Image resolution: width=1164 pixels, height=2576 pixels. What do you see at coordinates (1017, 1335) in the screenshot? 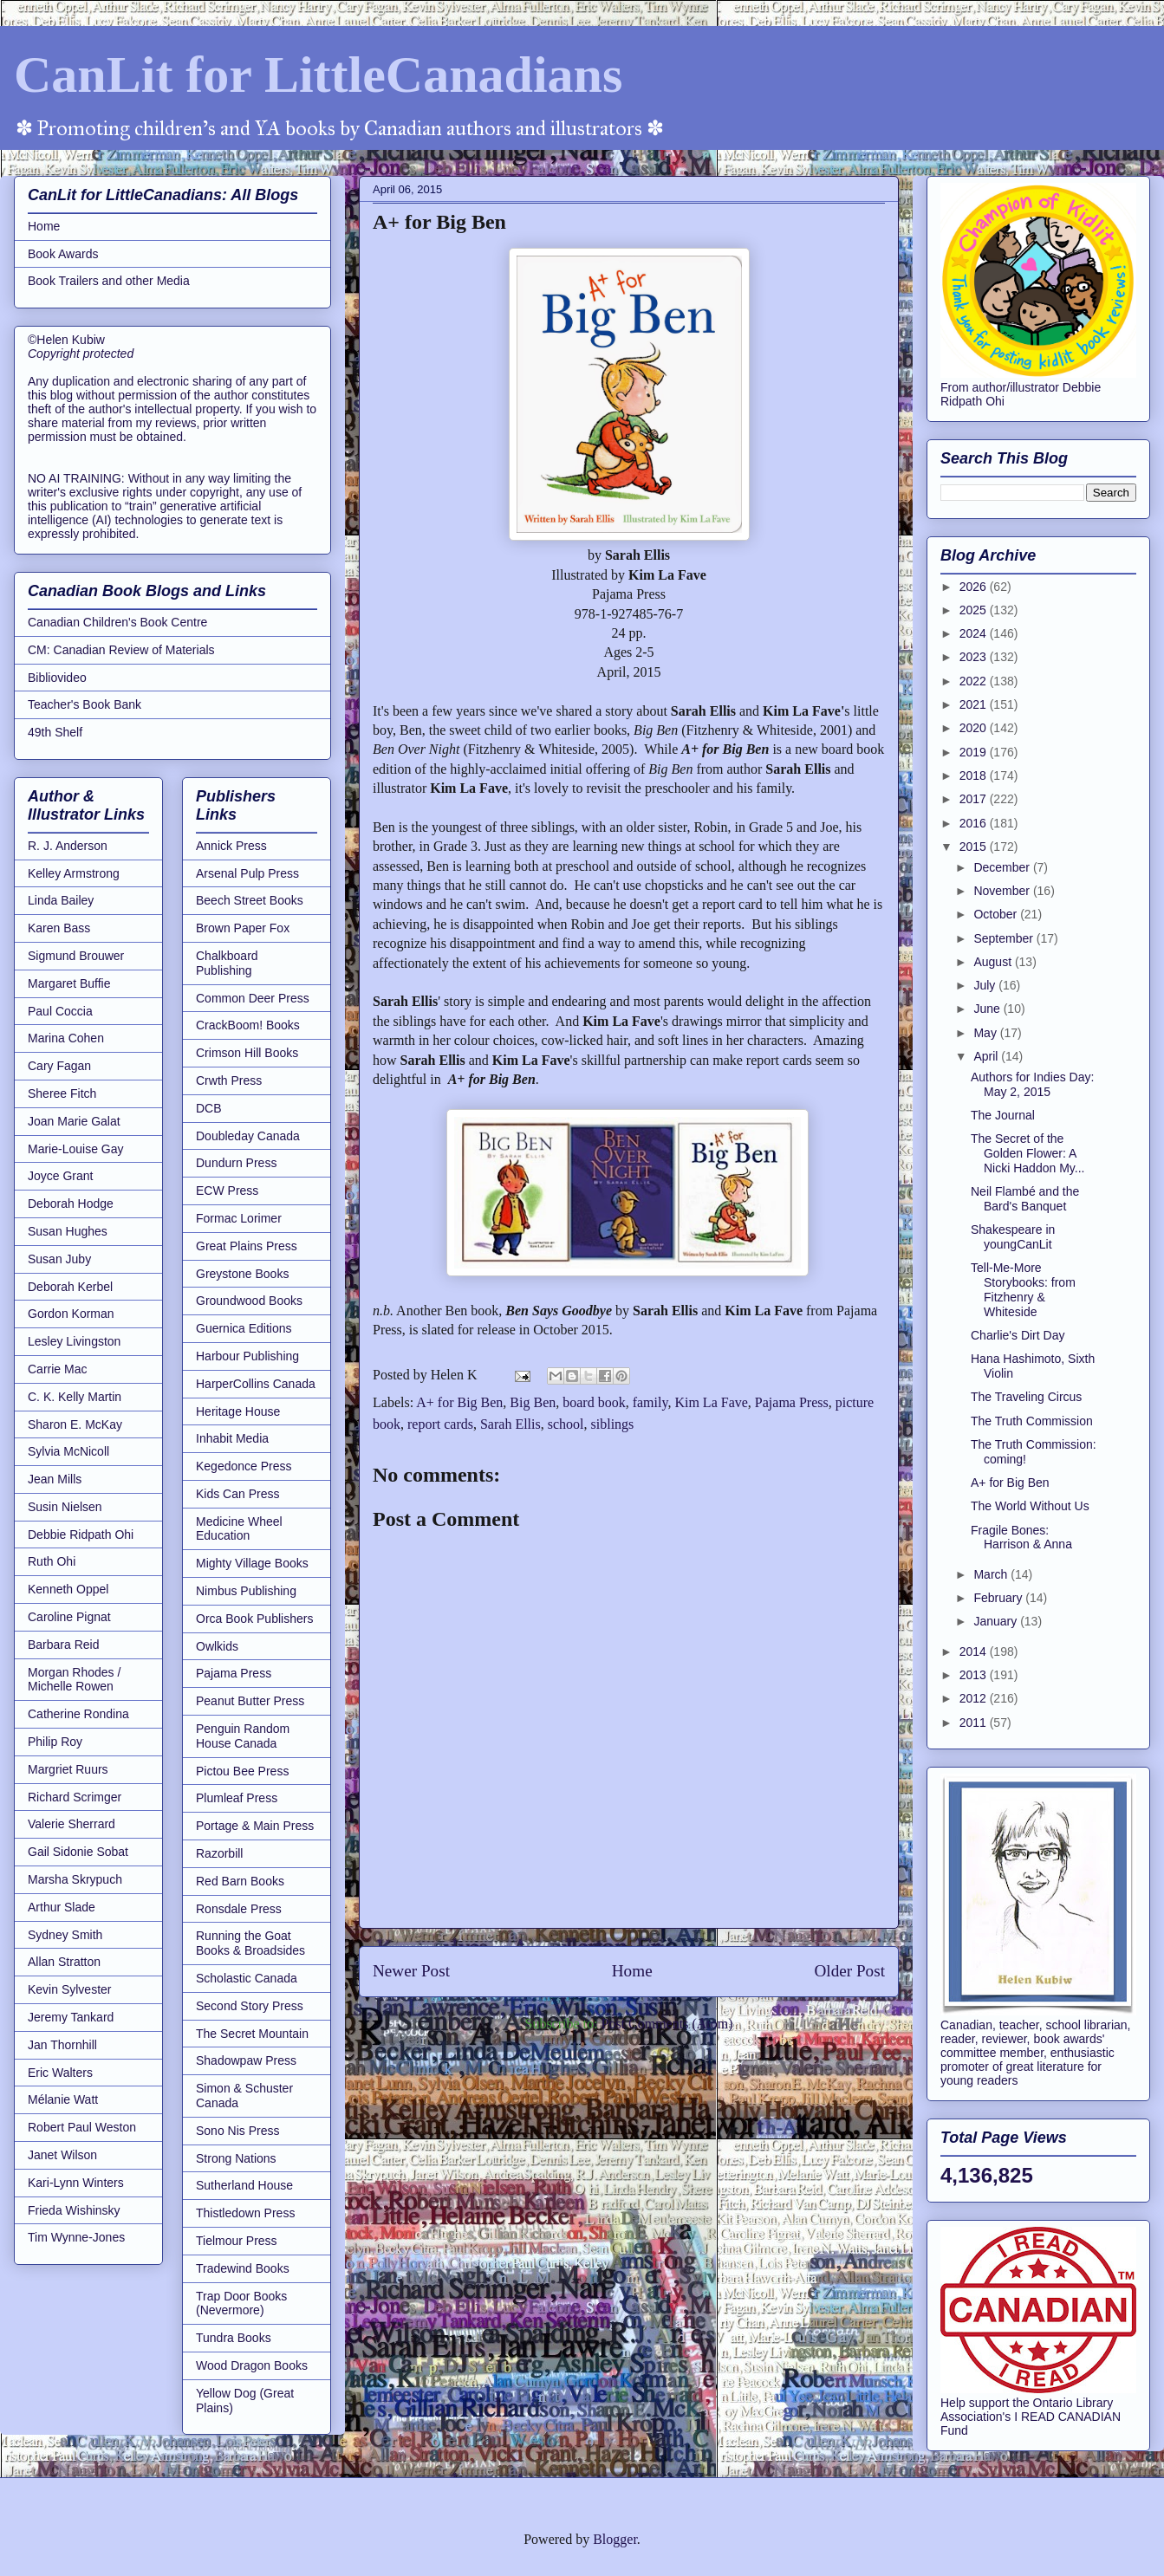
I see `Charlie's Dirt Day` at bounding box center [1017, 1335].